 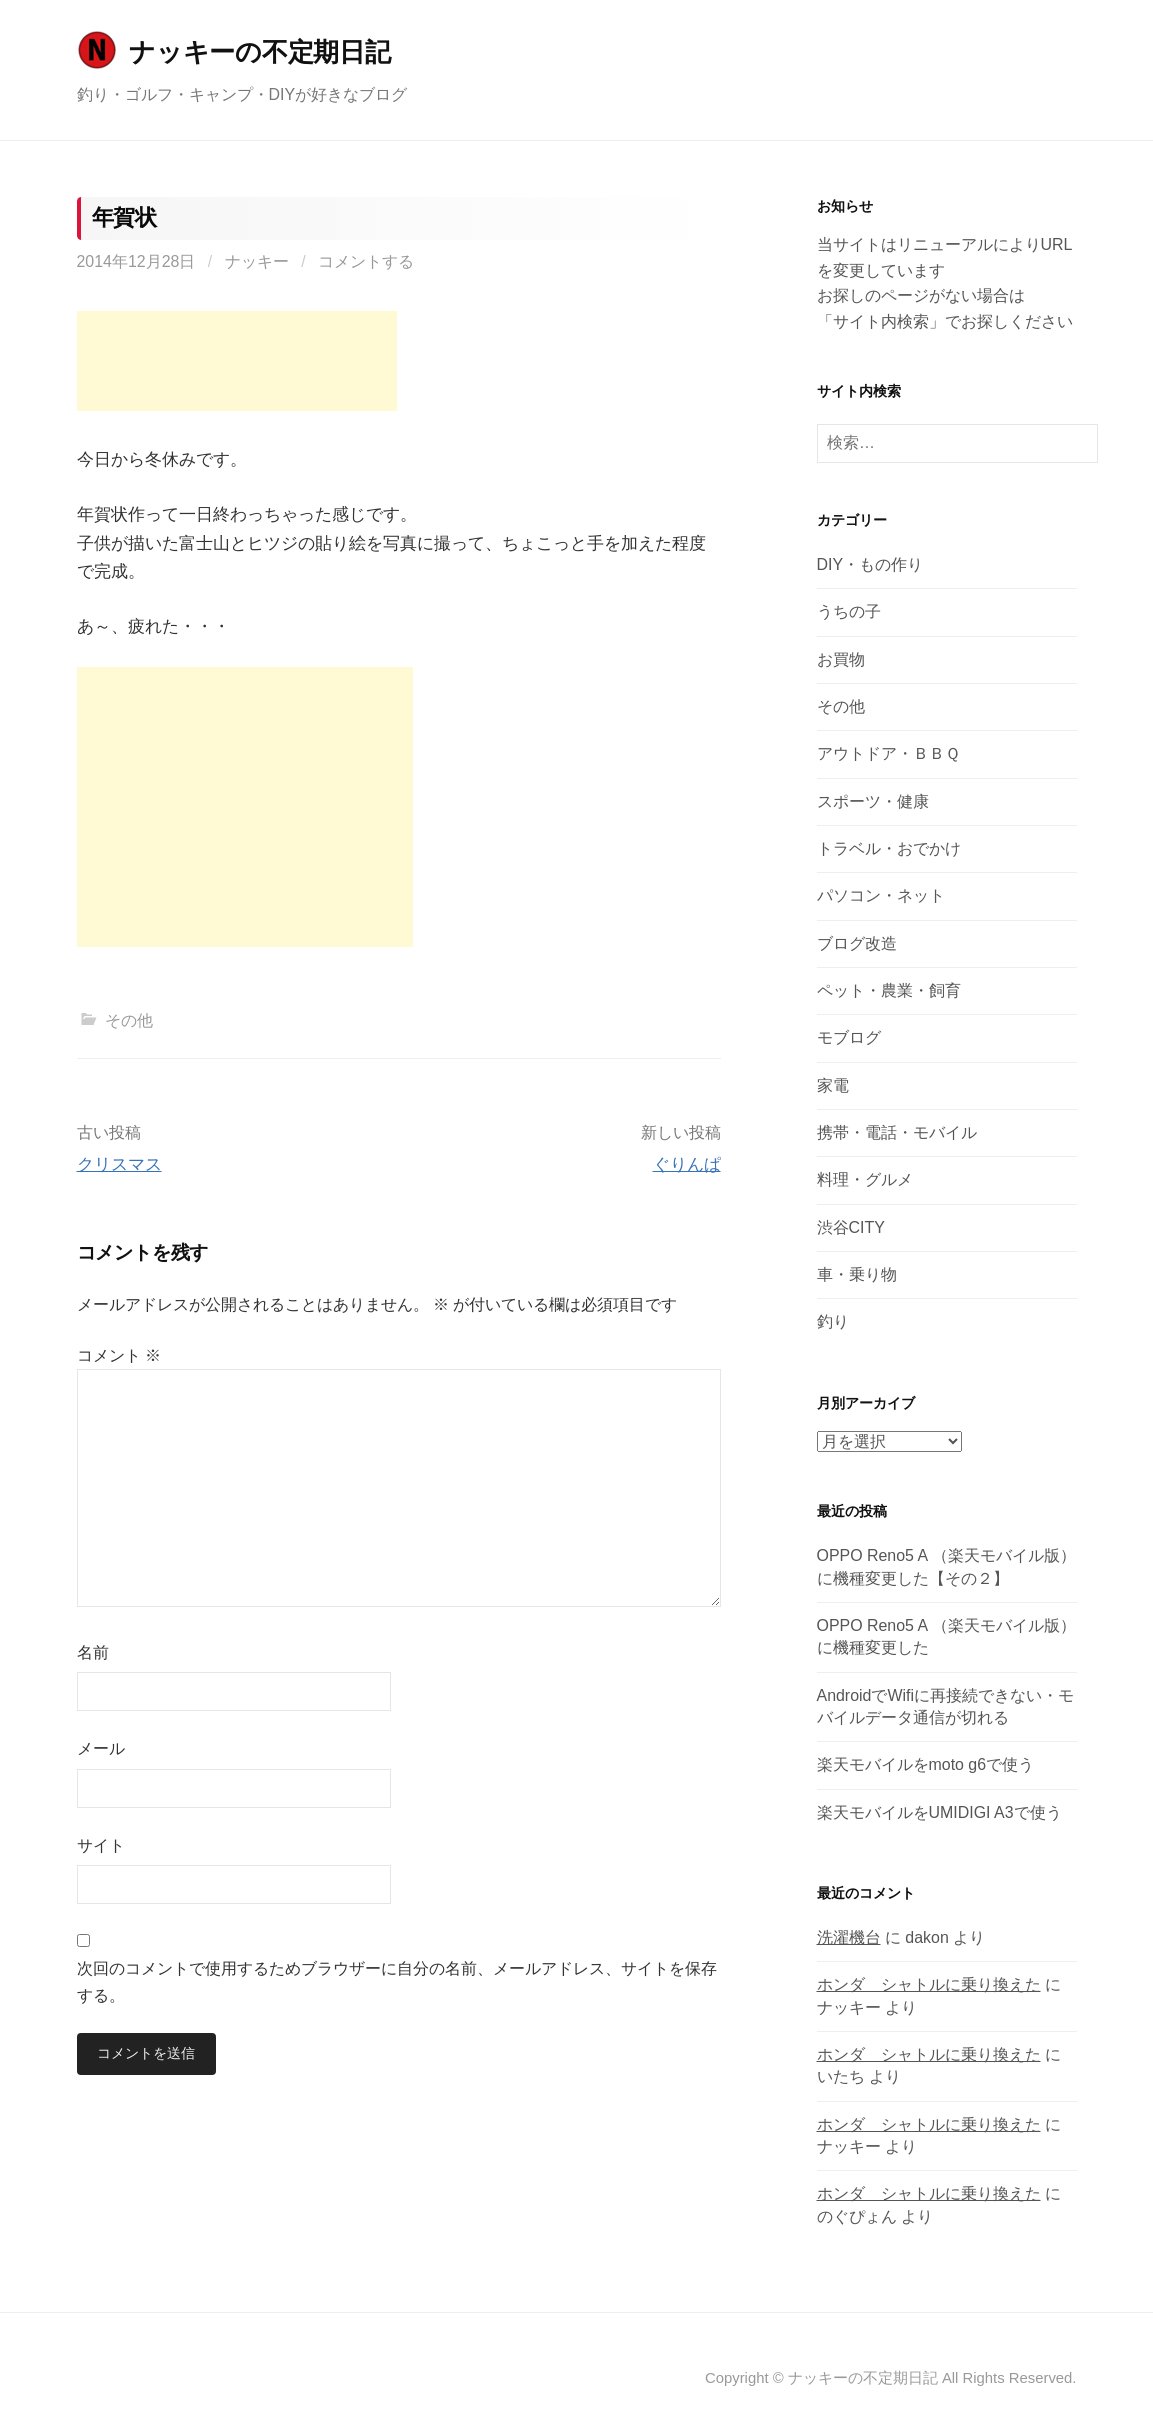 What do you see at coordinates (870, 564) in the screenshot?
I see `DIY・もの作り` at bounding box center [870, 564].